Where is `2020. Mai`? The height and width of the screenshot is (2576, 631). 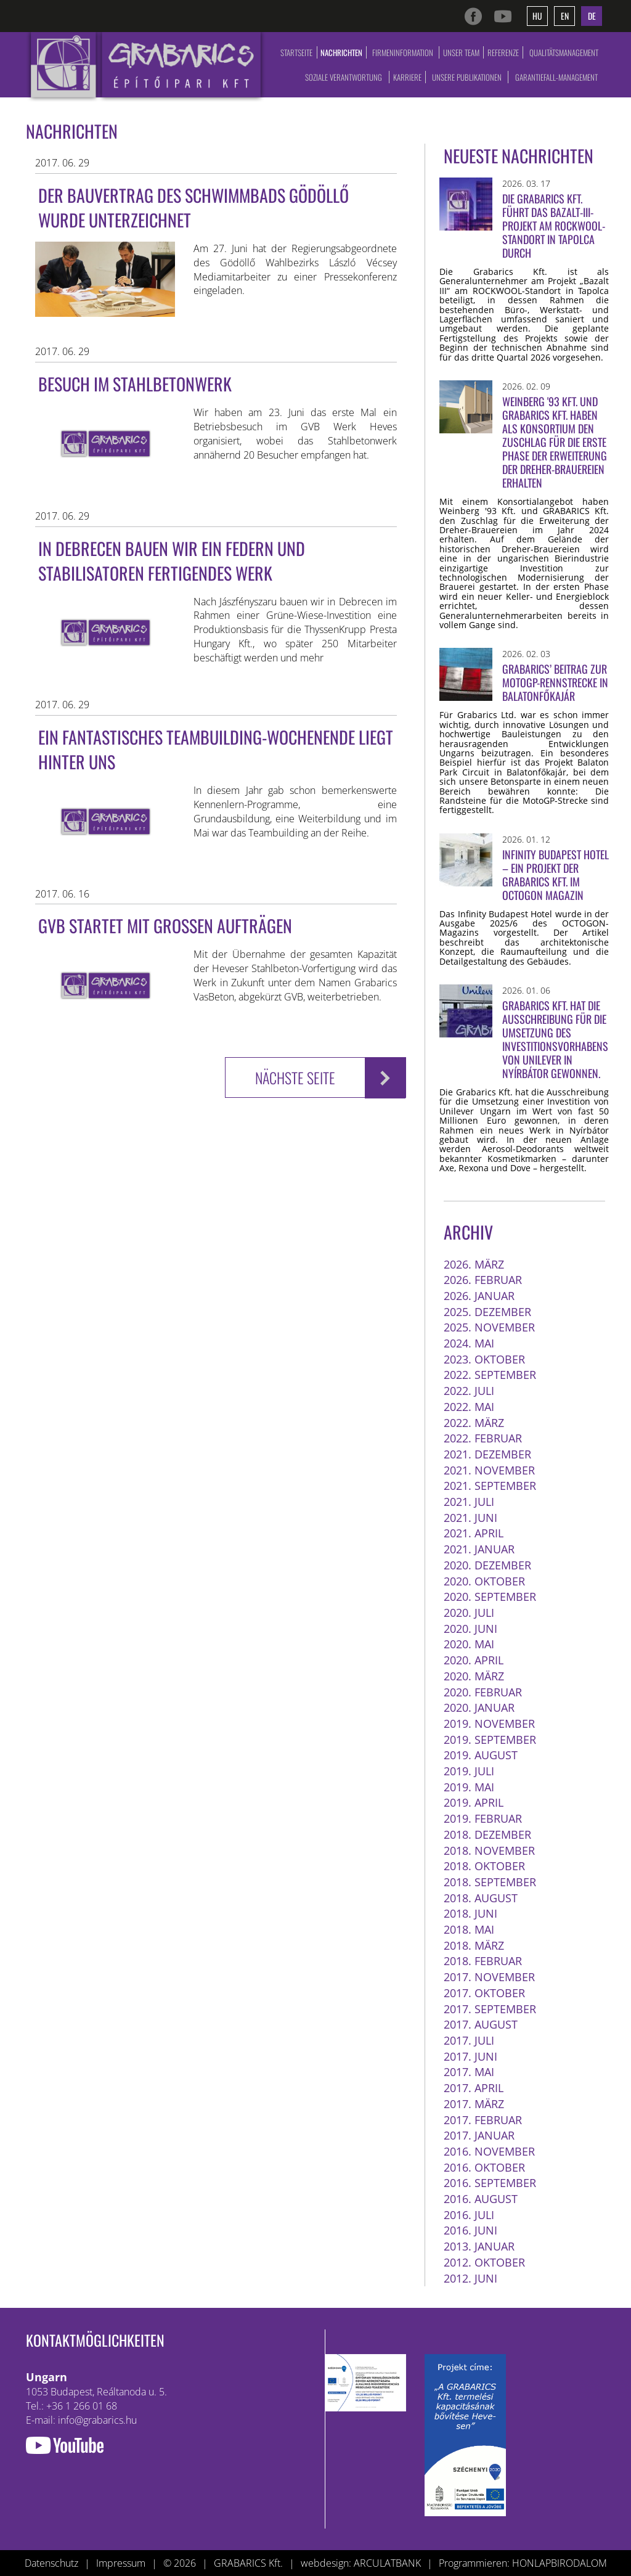 2020. Mai is located at coordinates (469, 1644).